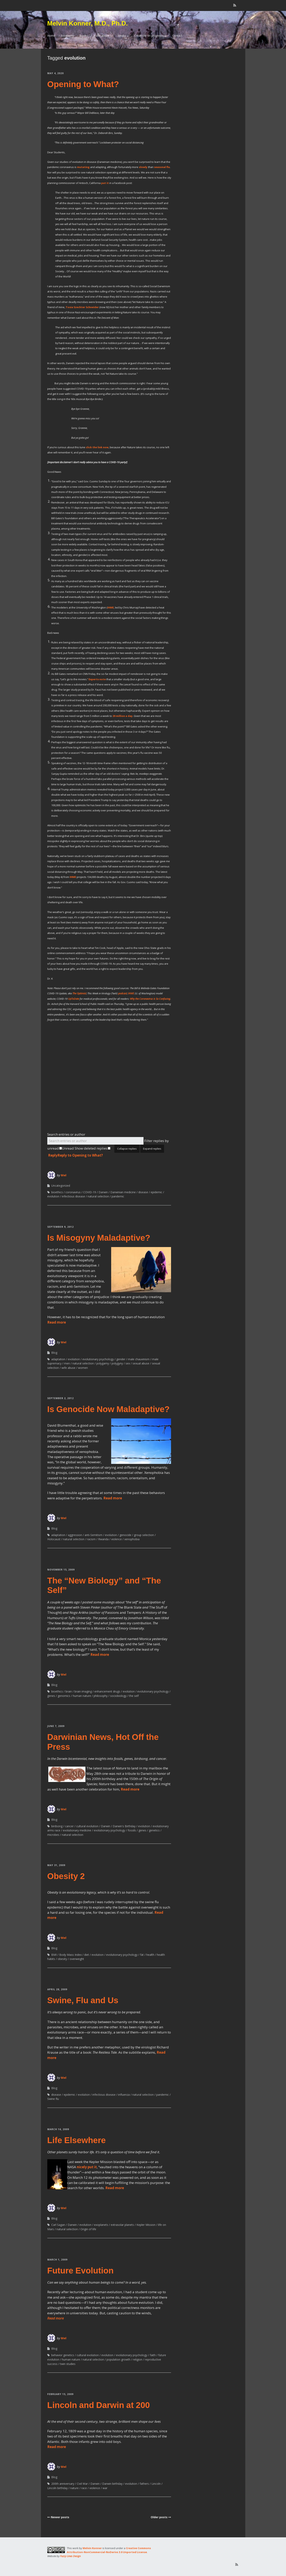 The image size is (286, 2576). I want to click on extrasolar planets, so click(122, 2225).